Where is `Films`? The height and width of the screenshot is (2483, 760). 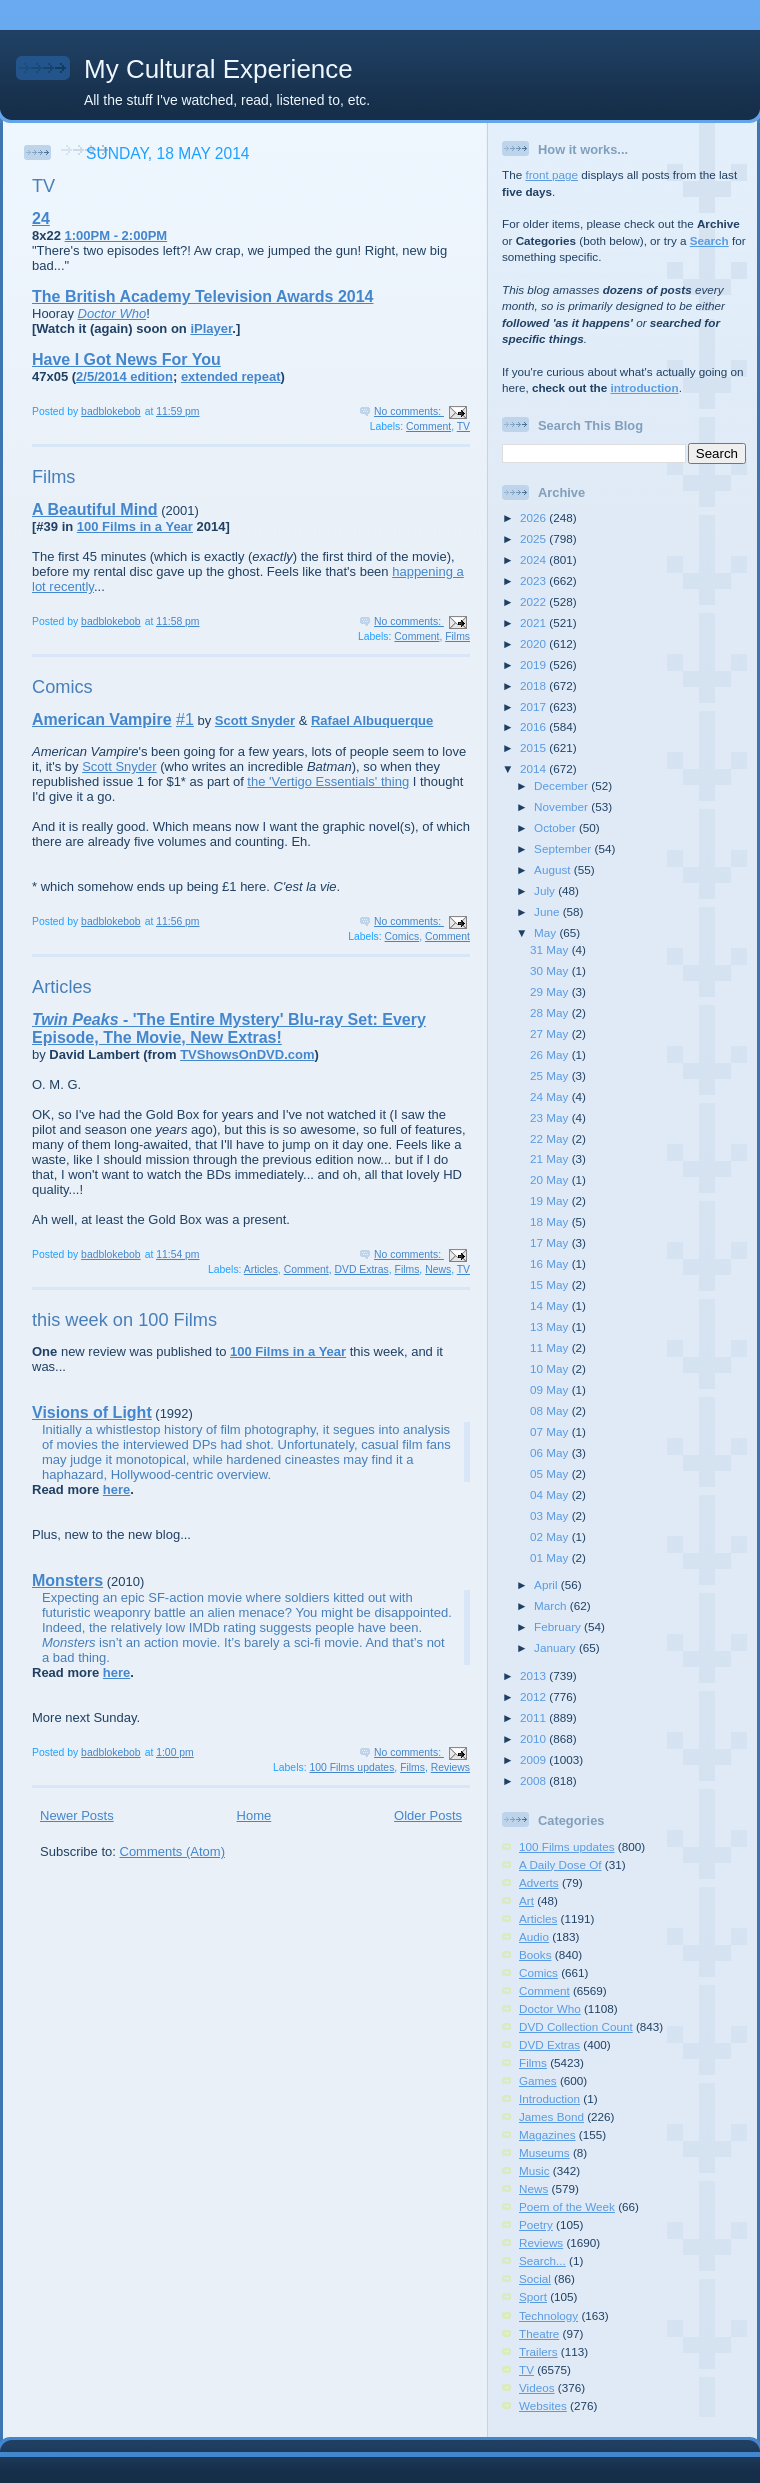
Films is located at coordinates (53, 477).